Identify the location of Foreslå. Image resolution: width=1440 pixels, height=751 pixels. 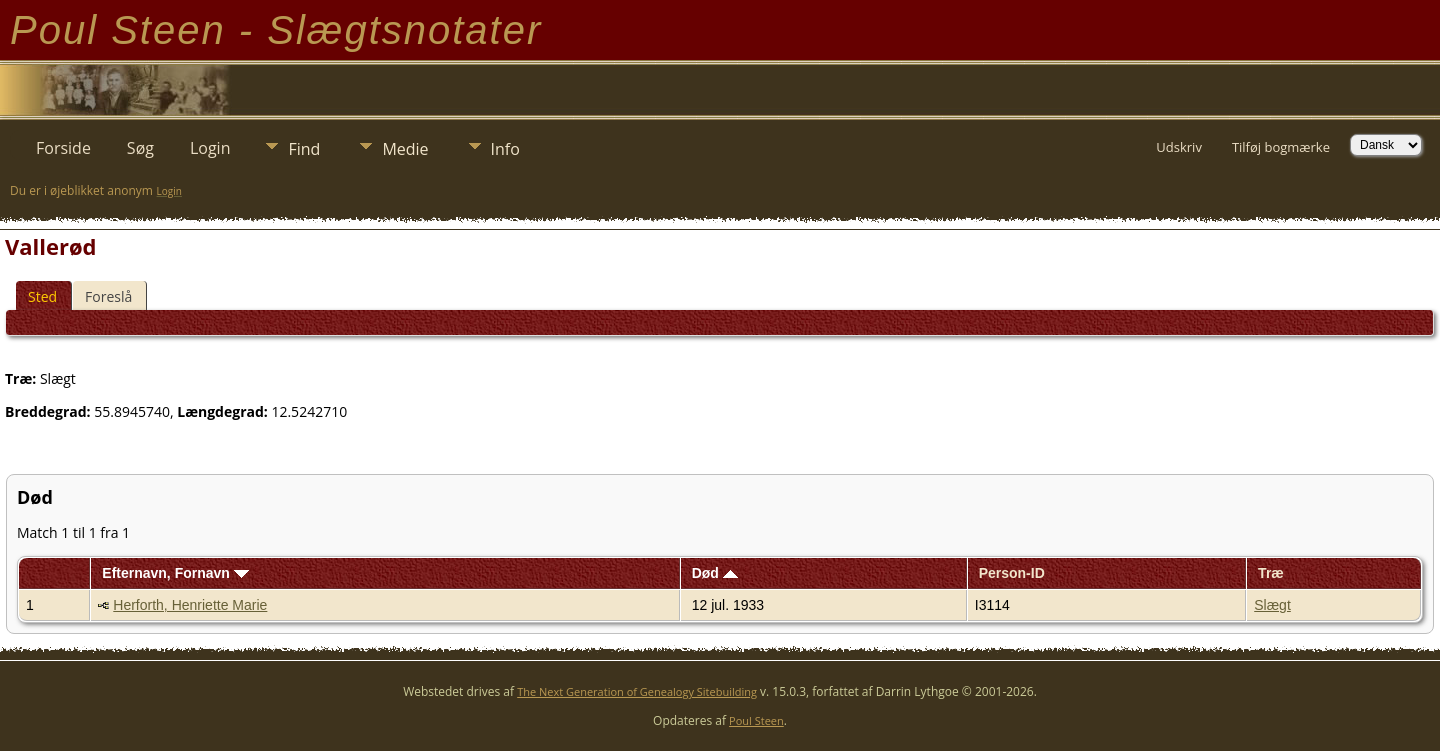
(108, 296).